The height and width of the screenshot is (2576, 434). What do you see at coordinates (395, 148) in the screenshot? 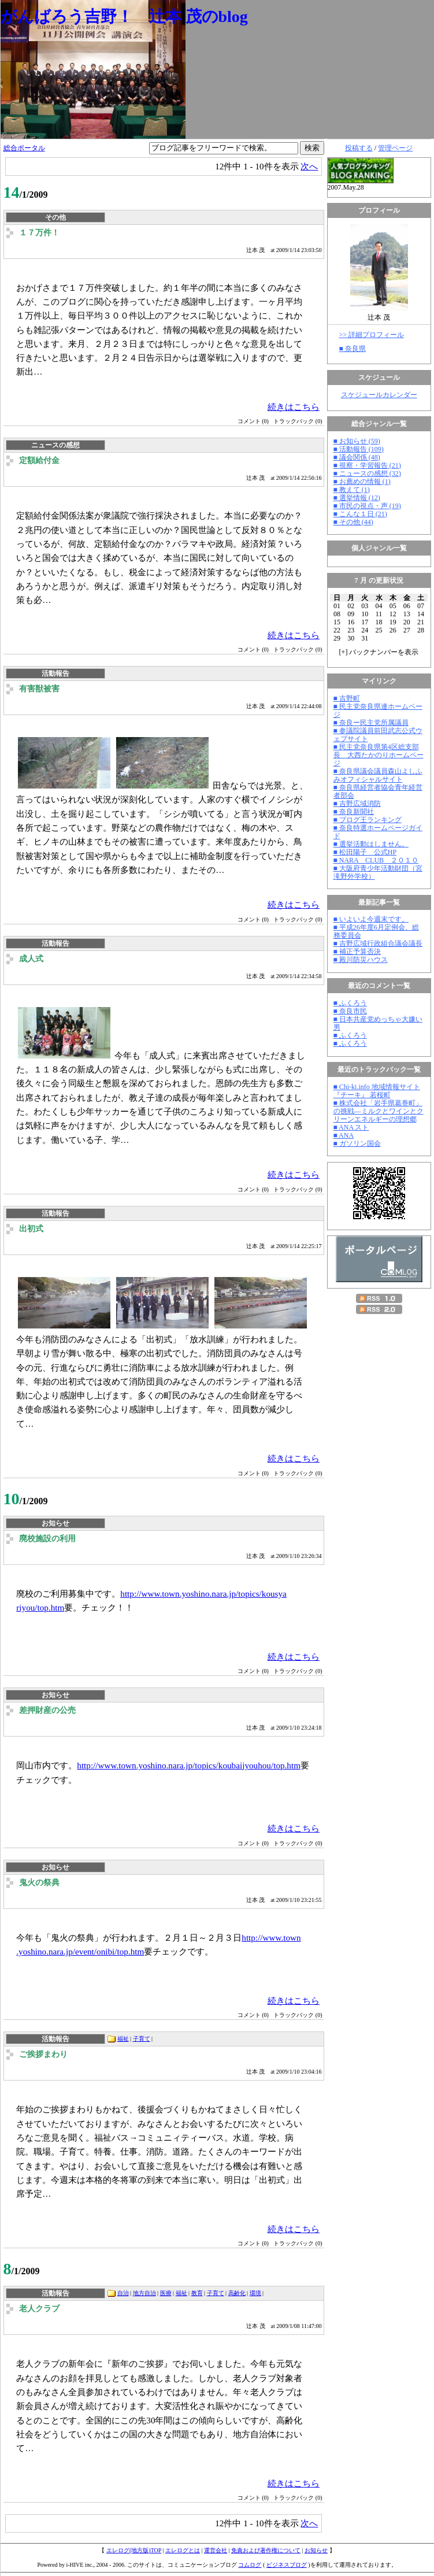
I see `管理ページ` at bounding box center [395, 148].